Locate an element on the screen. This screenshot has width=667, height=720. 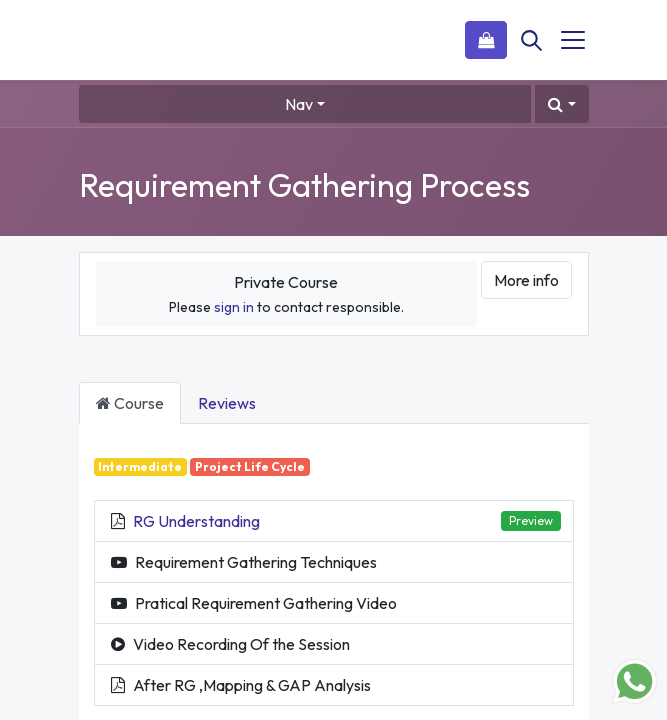
sign in is located at coordinates (234, 307).